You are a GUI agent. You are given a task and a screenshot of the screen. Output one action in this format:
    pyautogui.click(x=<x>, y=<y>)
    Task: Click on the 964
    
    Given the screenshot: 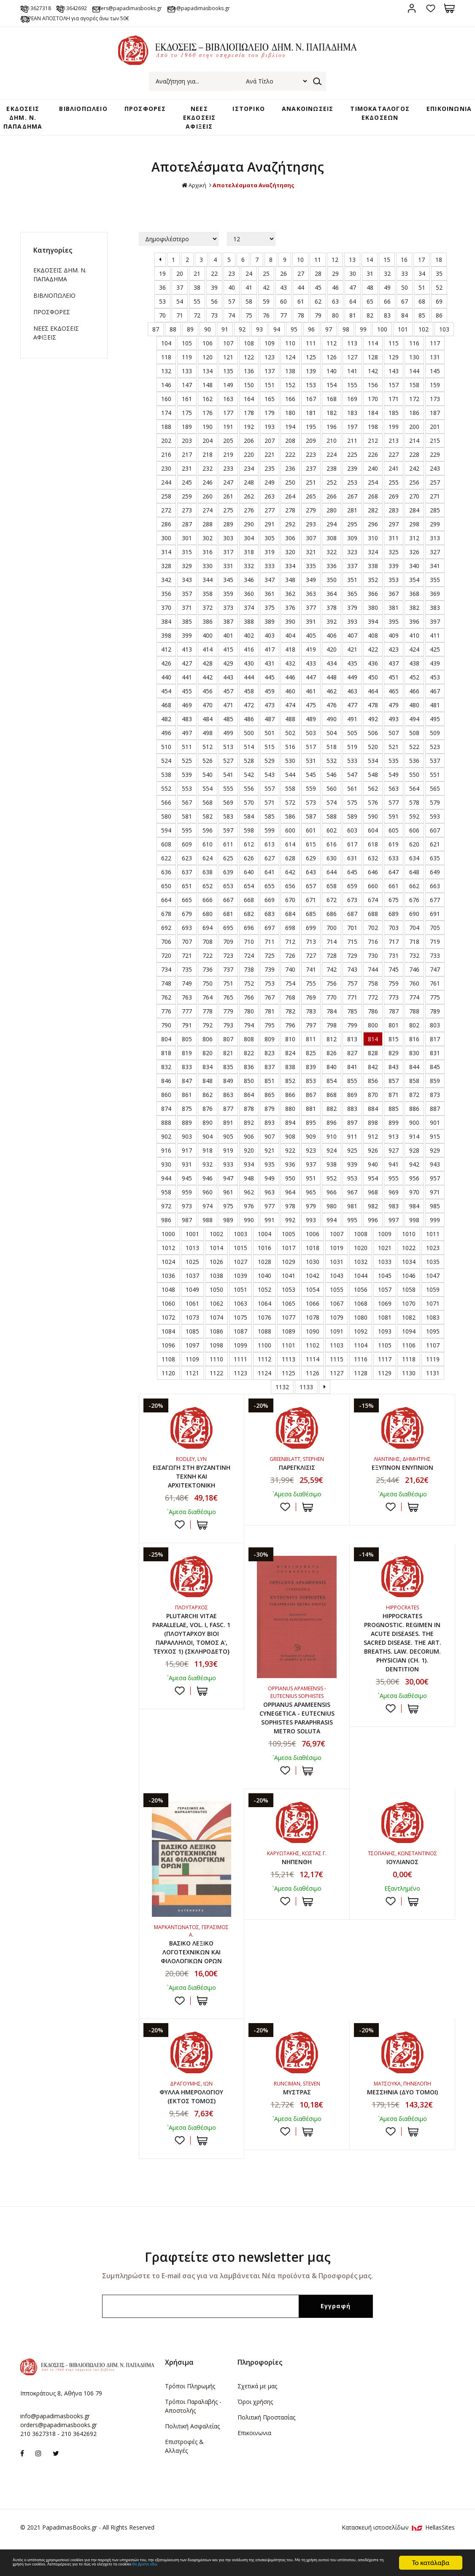 What is the action you would take?
    pyautogui.click(x=290, y=1194)
    